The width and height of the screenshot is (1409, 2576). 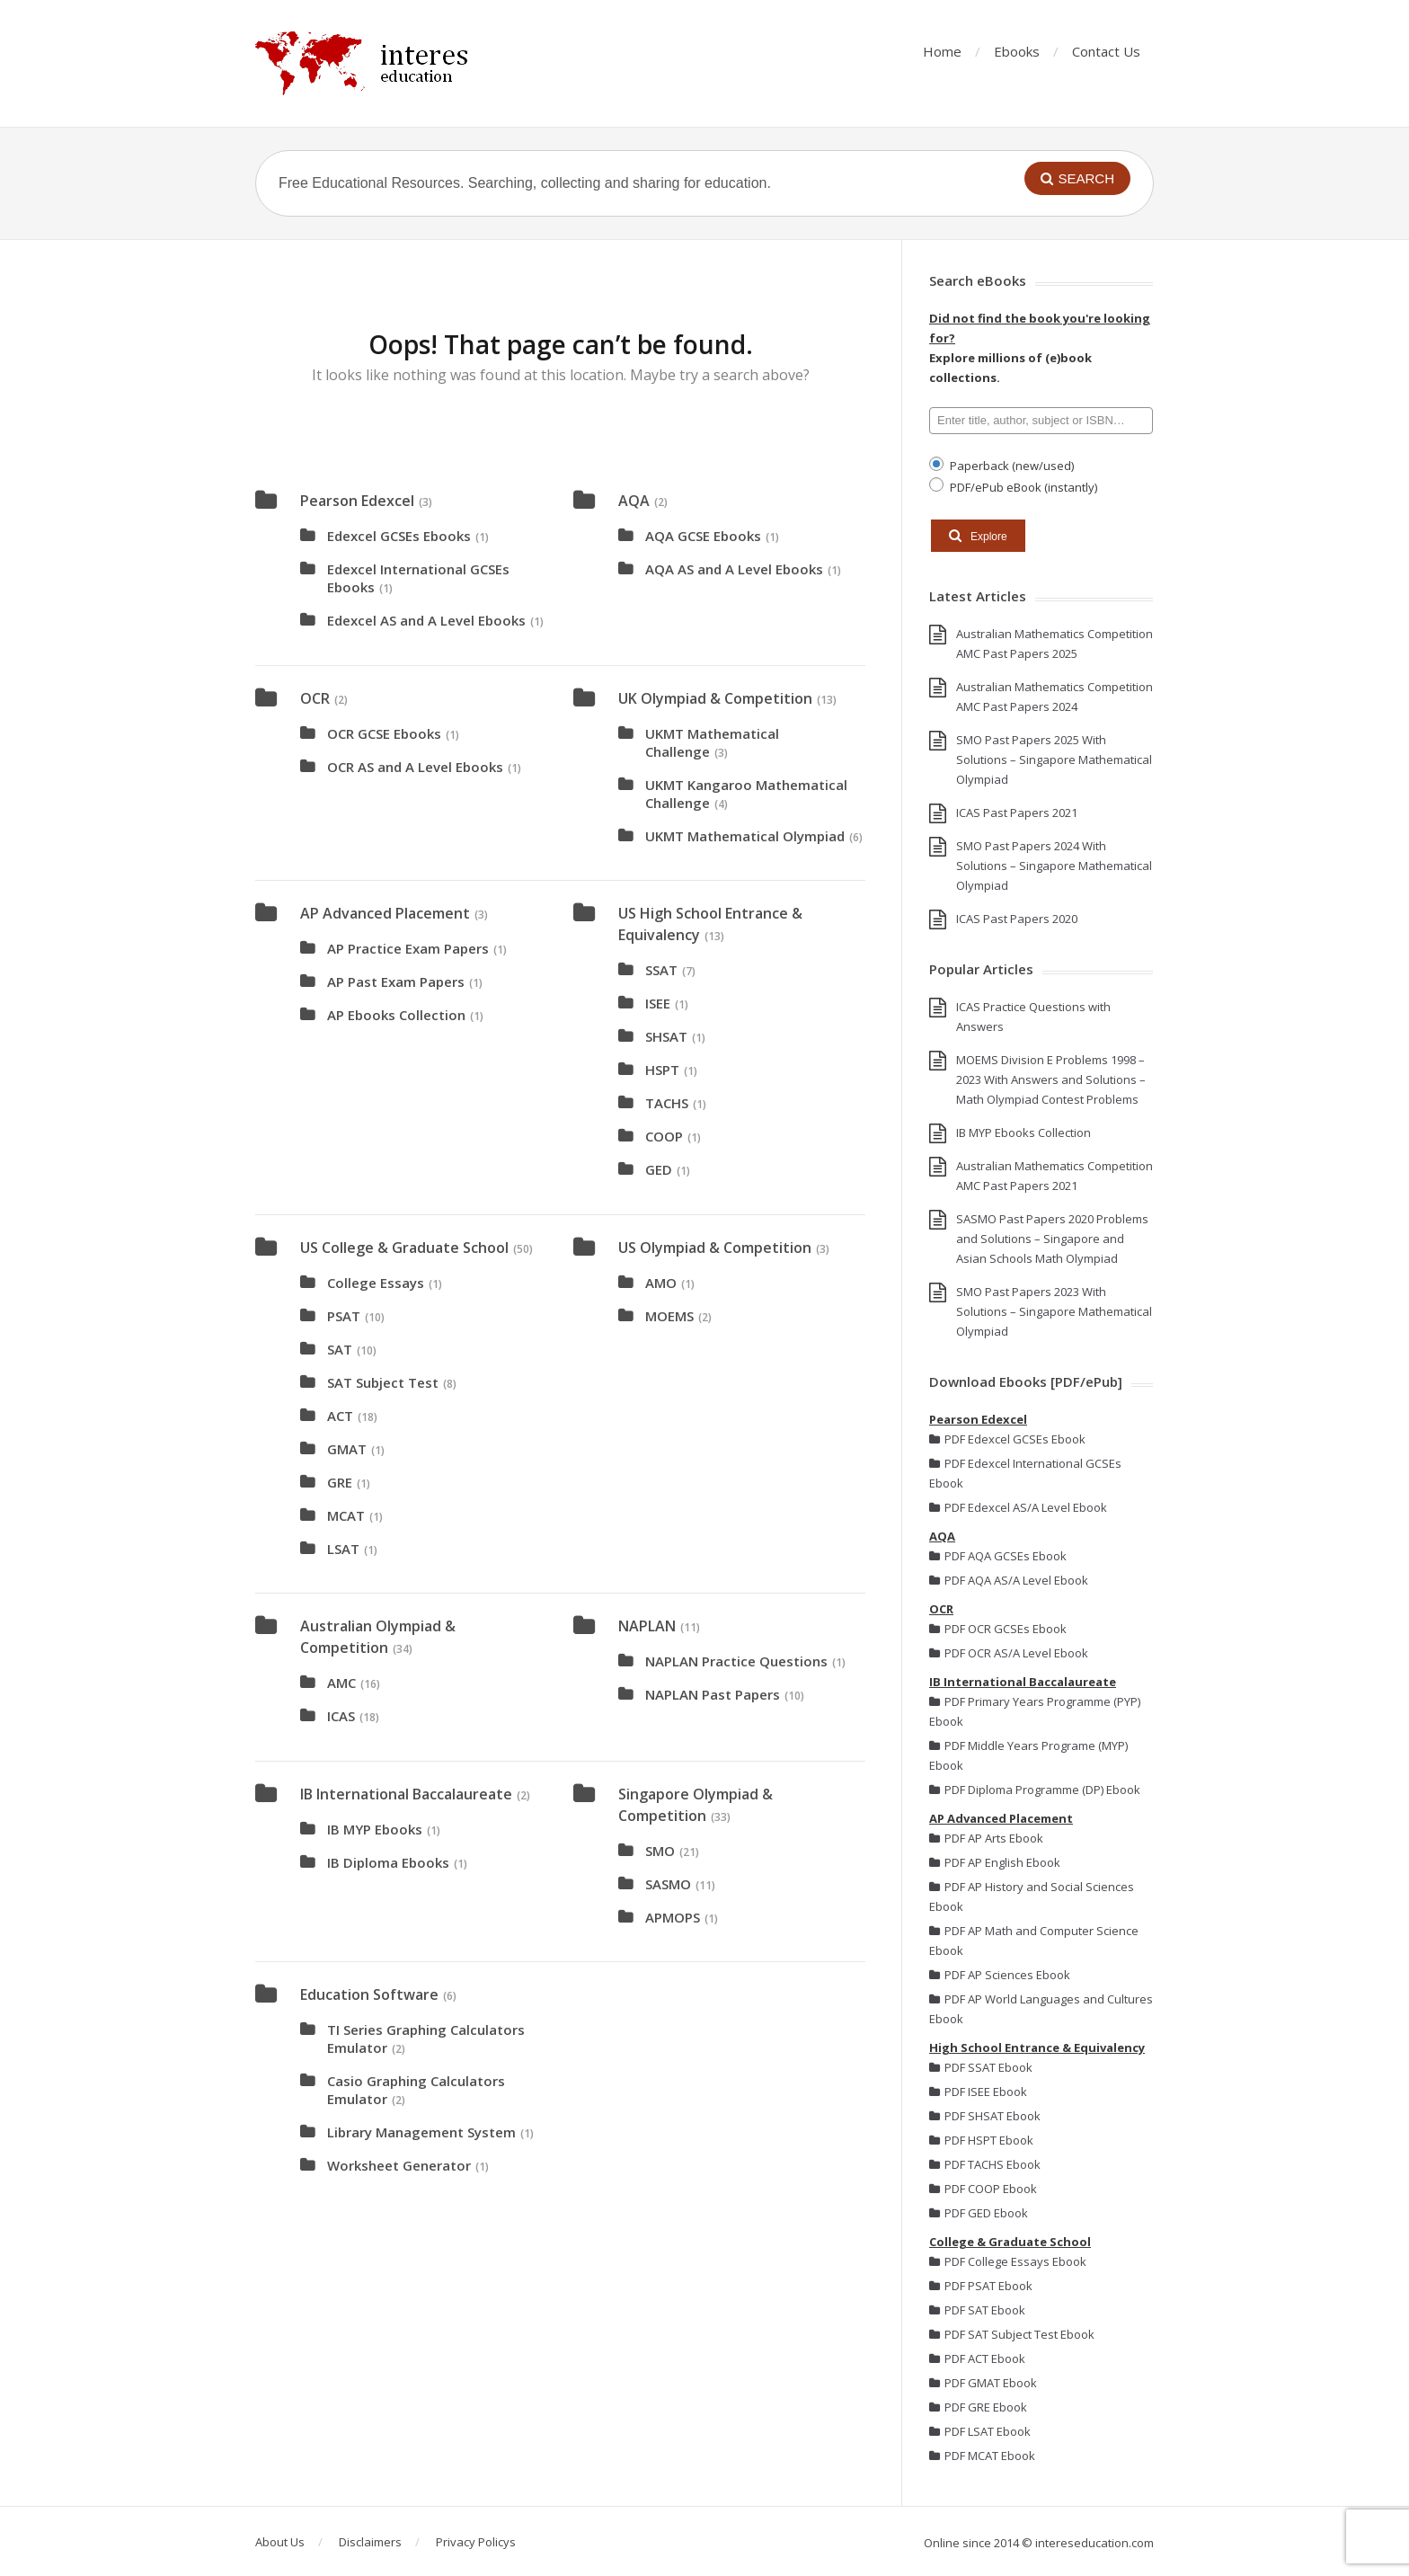 What do you see at coordinates (669, 1316) in the screenshot?
I see `MOEMS` at bounding box center [669, 1316].